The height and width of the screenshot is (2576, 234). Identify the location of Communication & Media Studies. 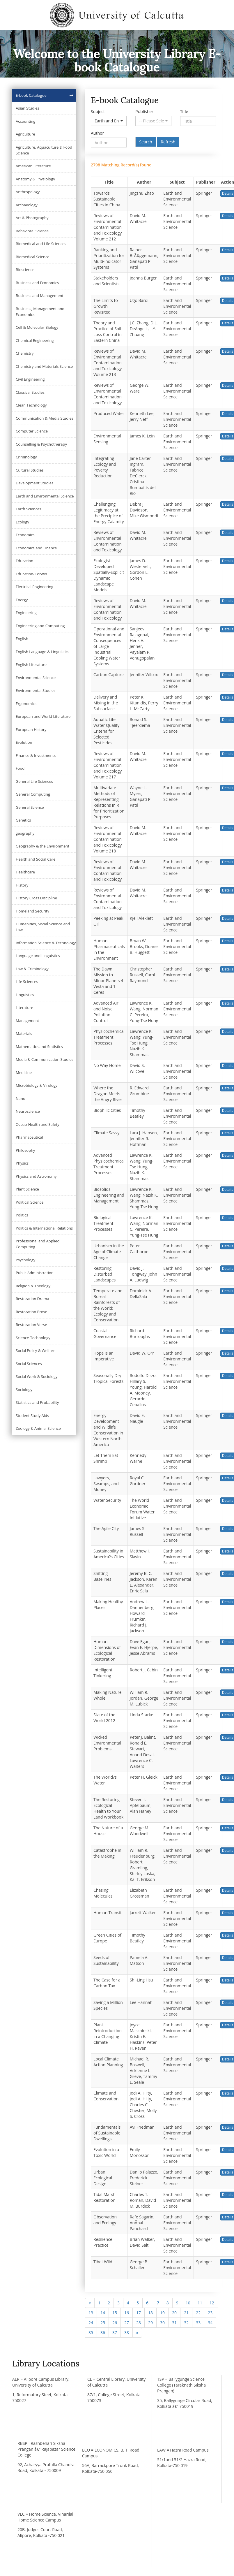
(44, 418).